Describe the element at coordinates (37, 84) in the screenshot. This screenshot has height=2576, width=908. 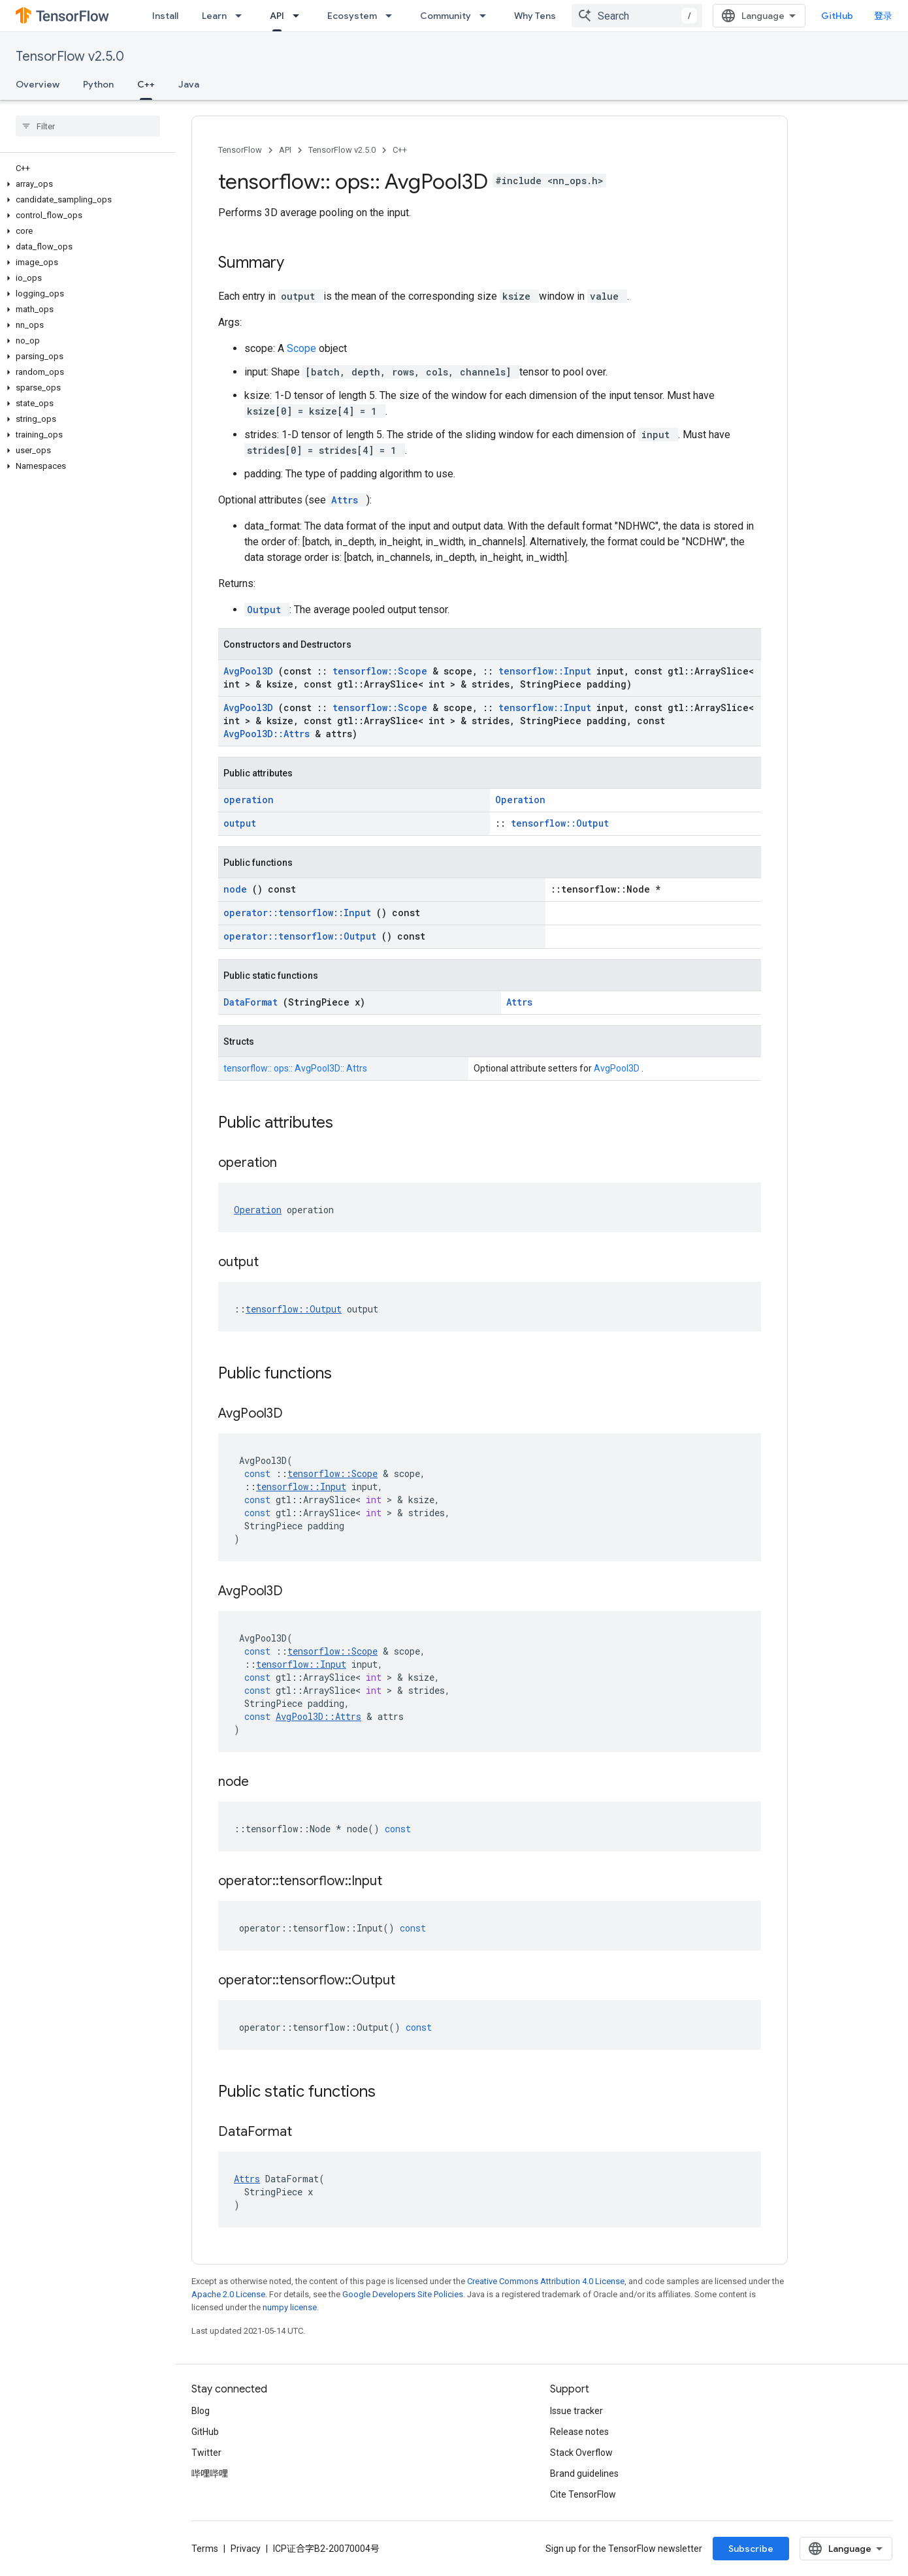
I see `Overview` at that location.